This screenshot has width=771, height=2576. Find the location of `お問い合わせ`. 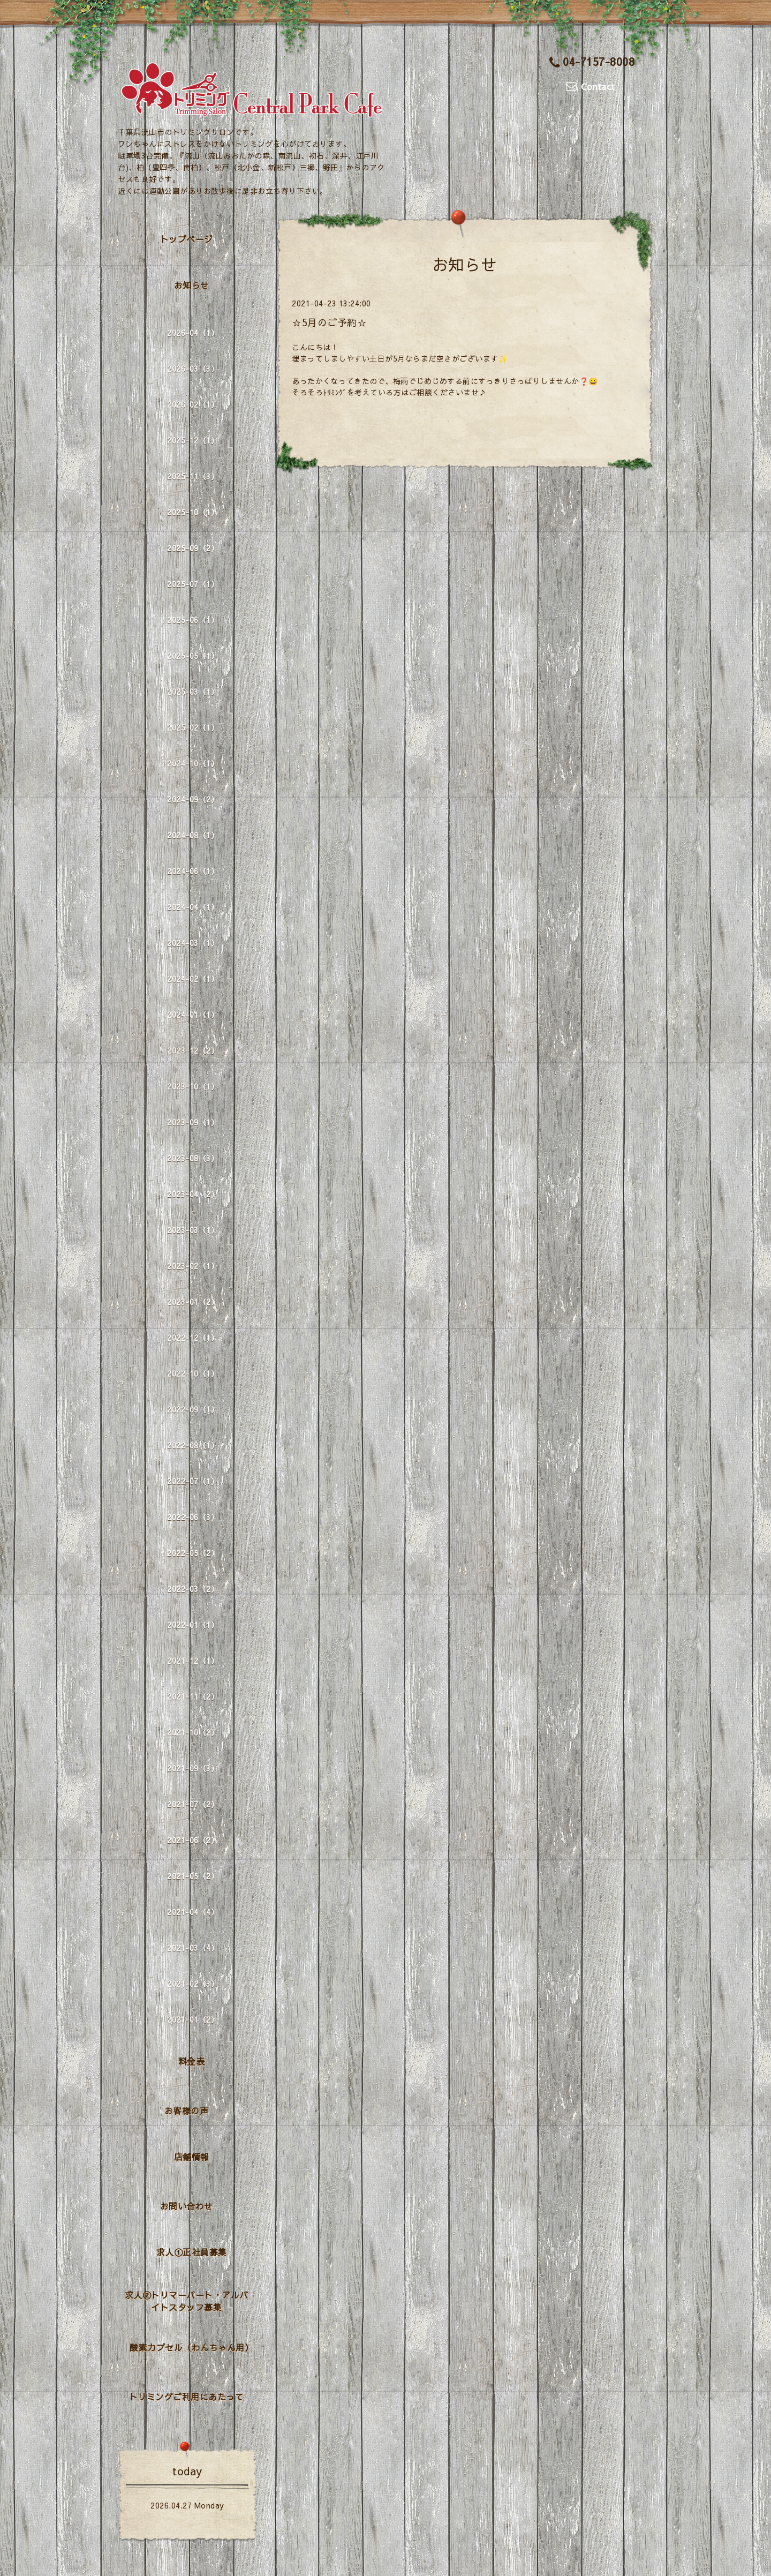

お問い合わせ is located at coordinates (186, 2206).